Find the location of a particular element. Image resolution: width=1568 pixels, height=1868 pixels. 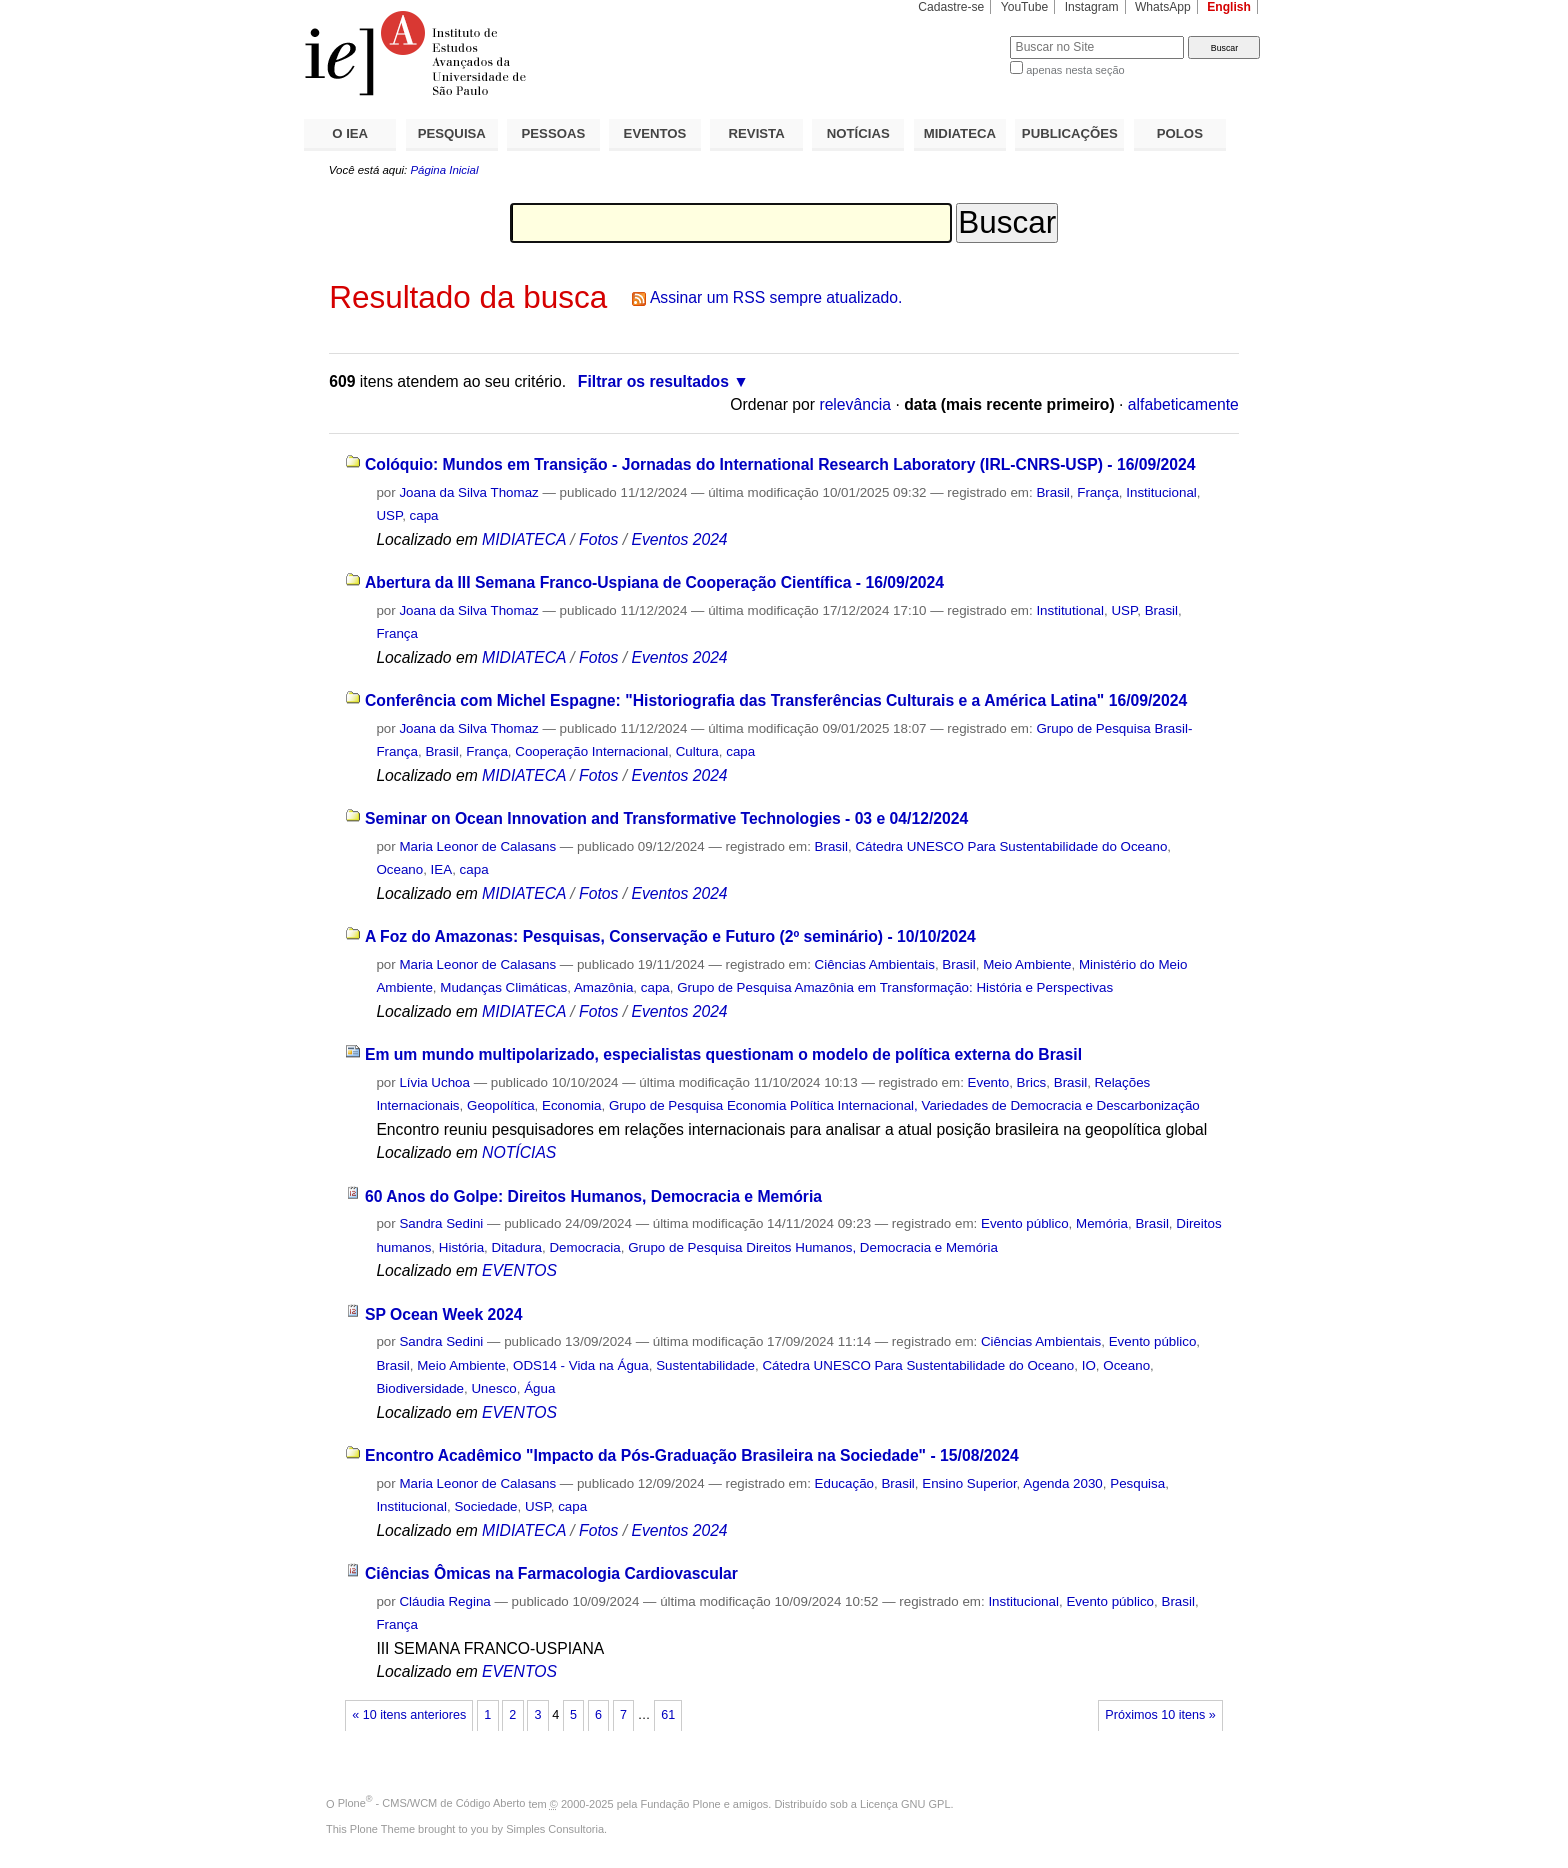

Grupo de Pesquisa Amazônia em Transformação: História e Perspectivas is located at coordinates (895, 987).